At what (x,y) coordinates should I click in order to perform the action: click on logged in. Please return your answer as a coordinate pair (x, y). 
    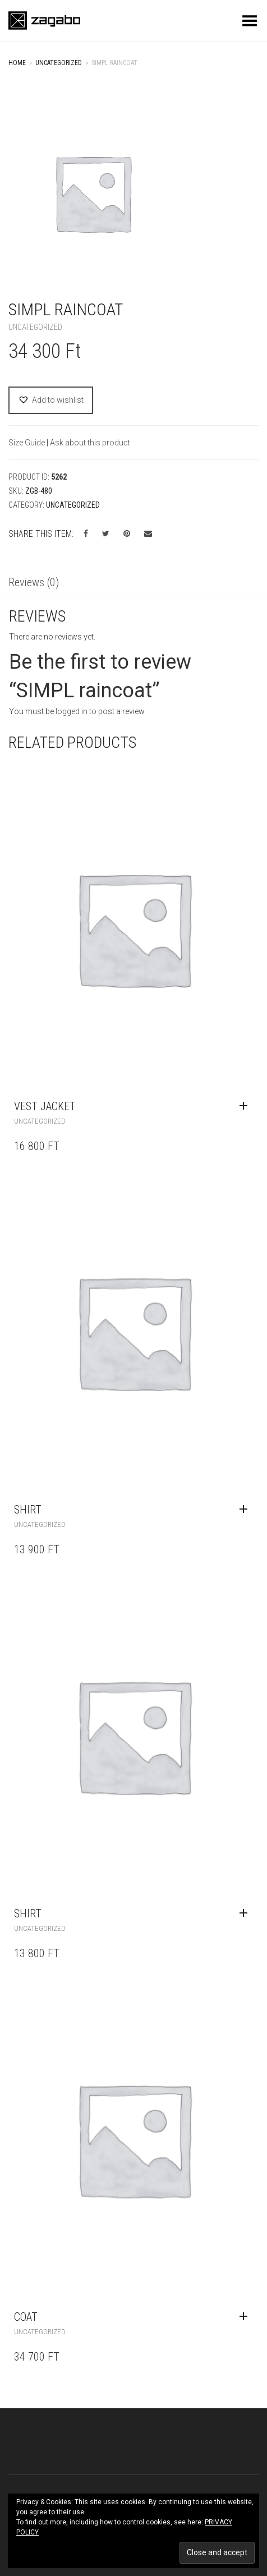
    Looking at the image, I should click on (72, 711).